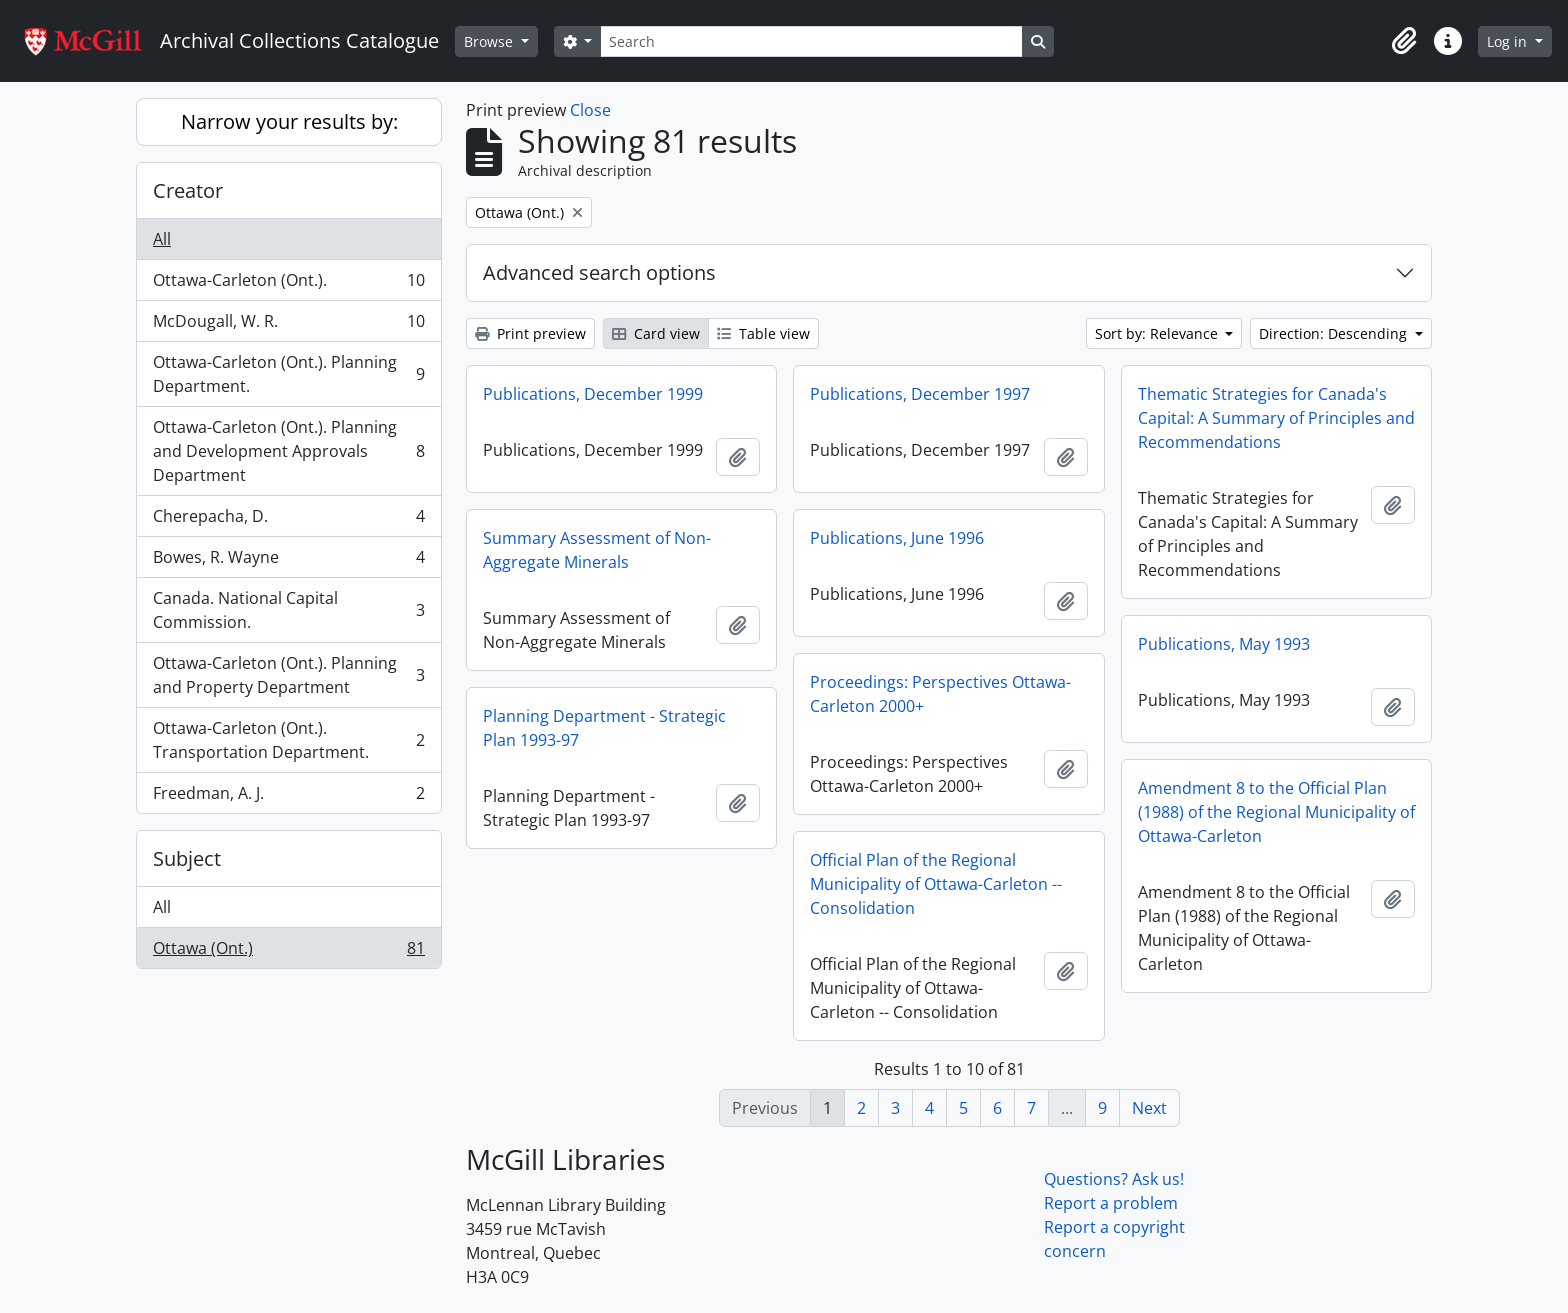 Image resolution: width=1568 pixels, height=1313 pixels. I want to click on Questions? Ask us!, so click(1114, 1179).